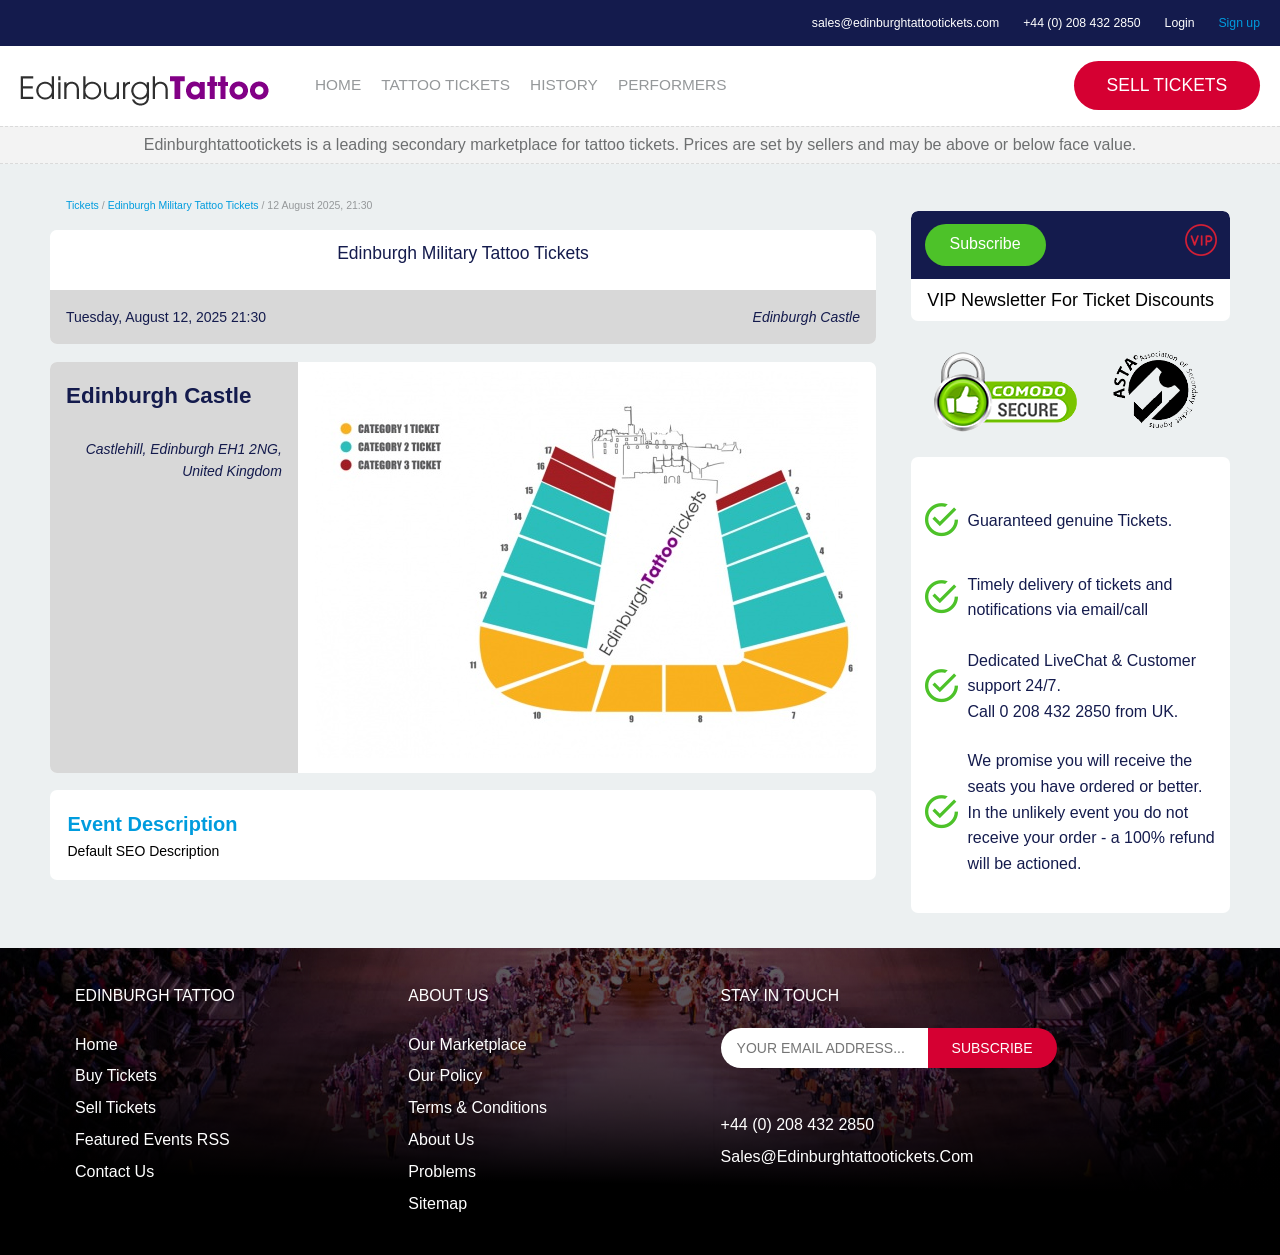 Image resolution: width=1280 pixels, height=1255 pixels. Describe the element at coordinates (116, 1075) in the screenshot. I see `Buy tickets` at that location.